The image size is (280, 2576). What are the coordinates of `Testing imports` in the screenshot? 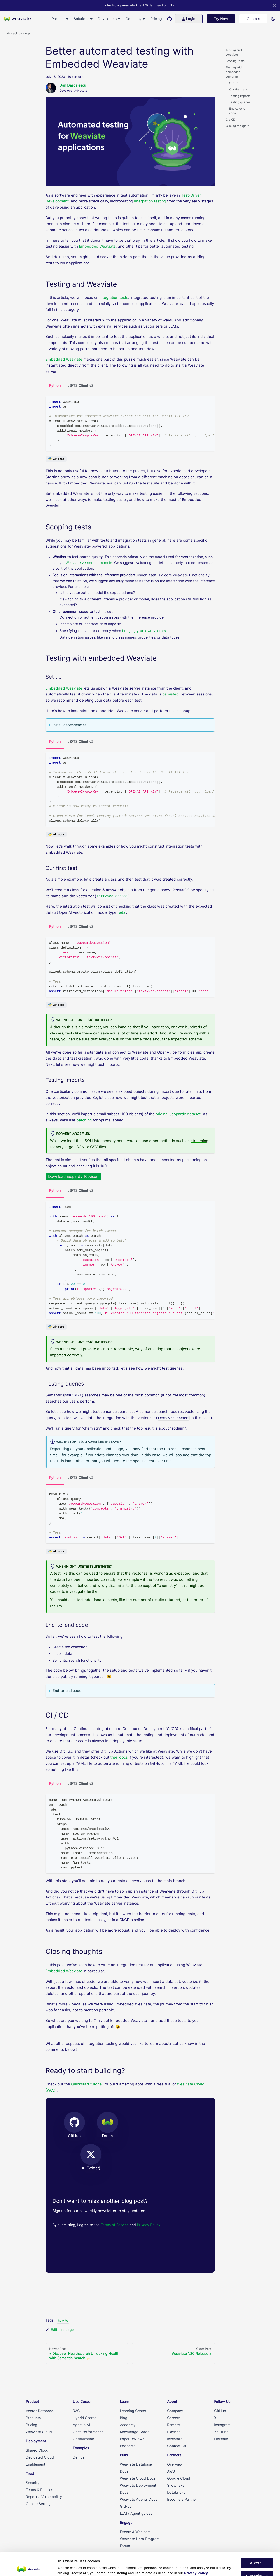 It's located at (239, 96).